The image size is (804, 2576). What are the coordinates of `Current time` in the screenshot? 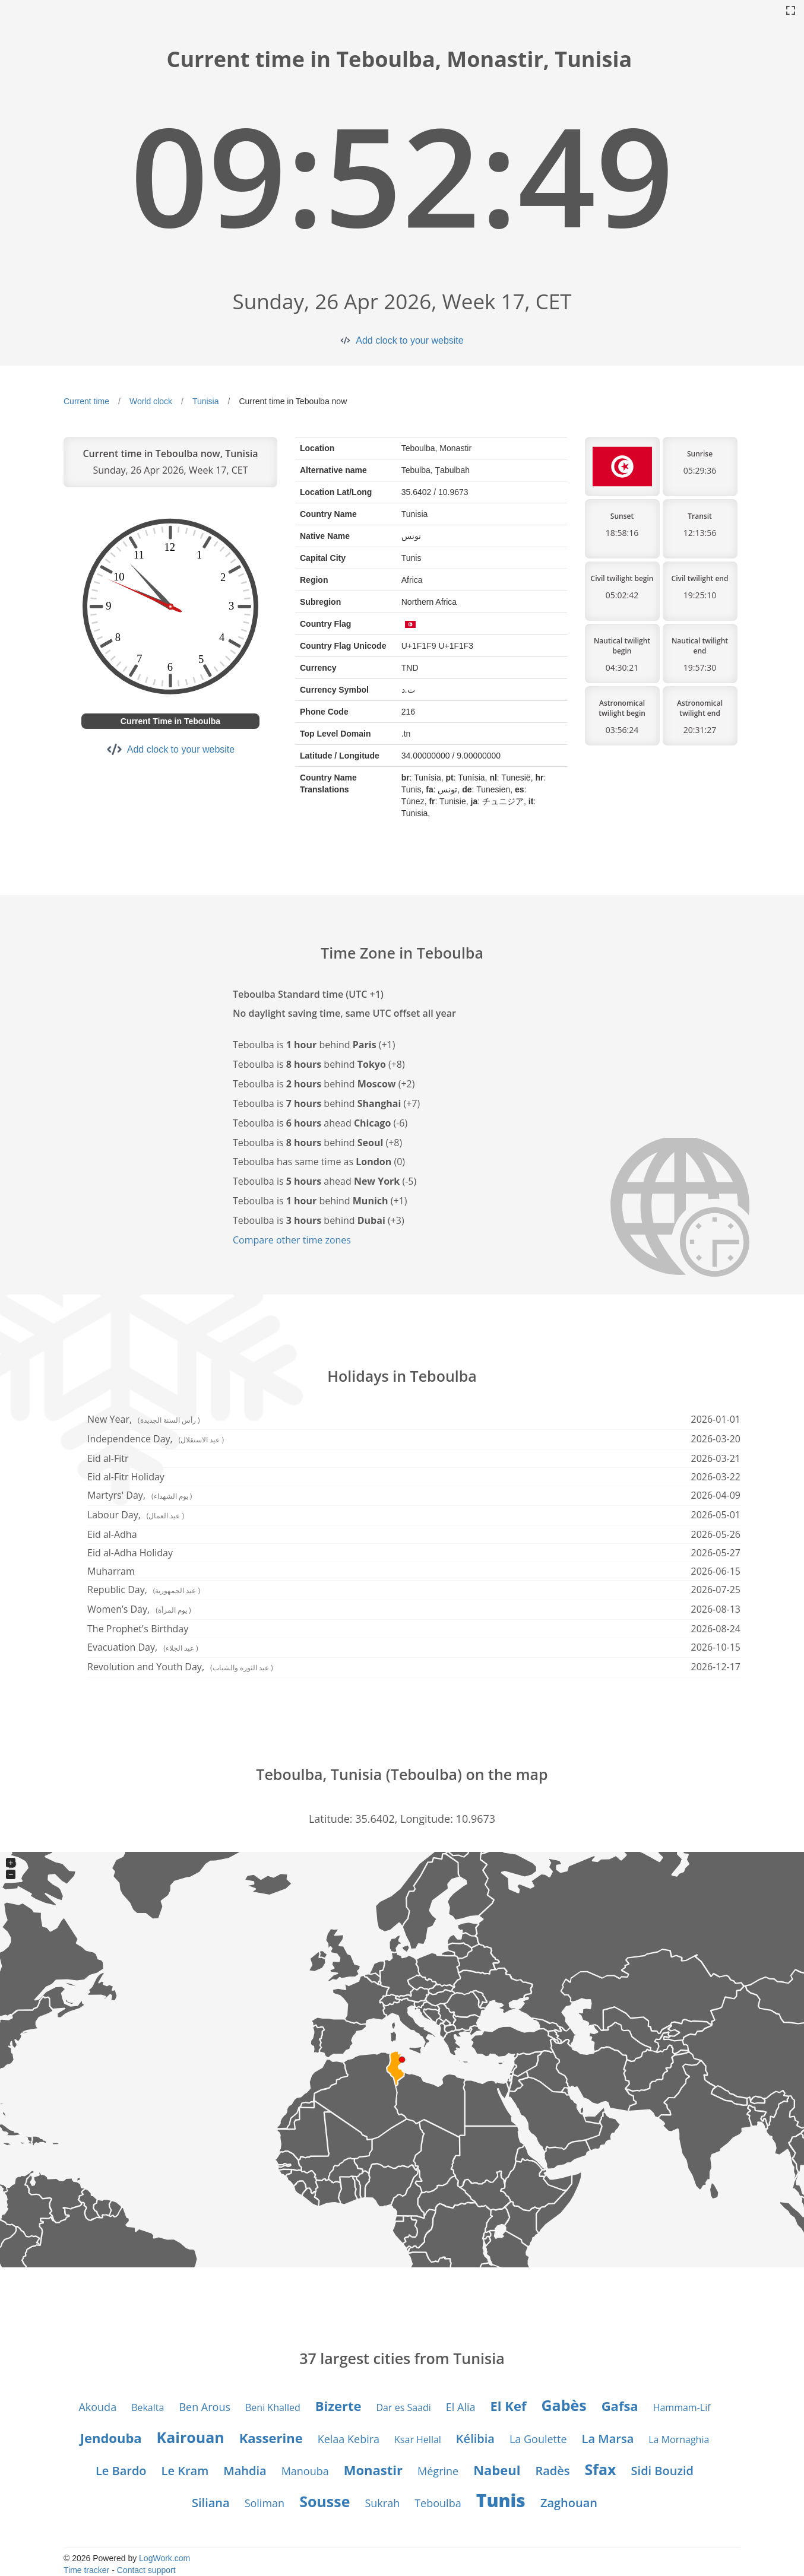 It's located at (86, 401).